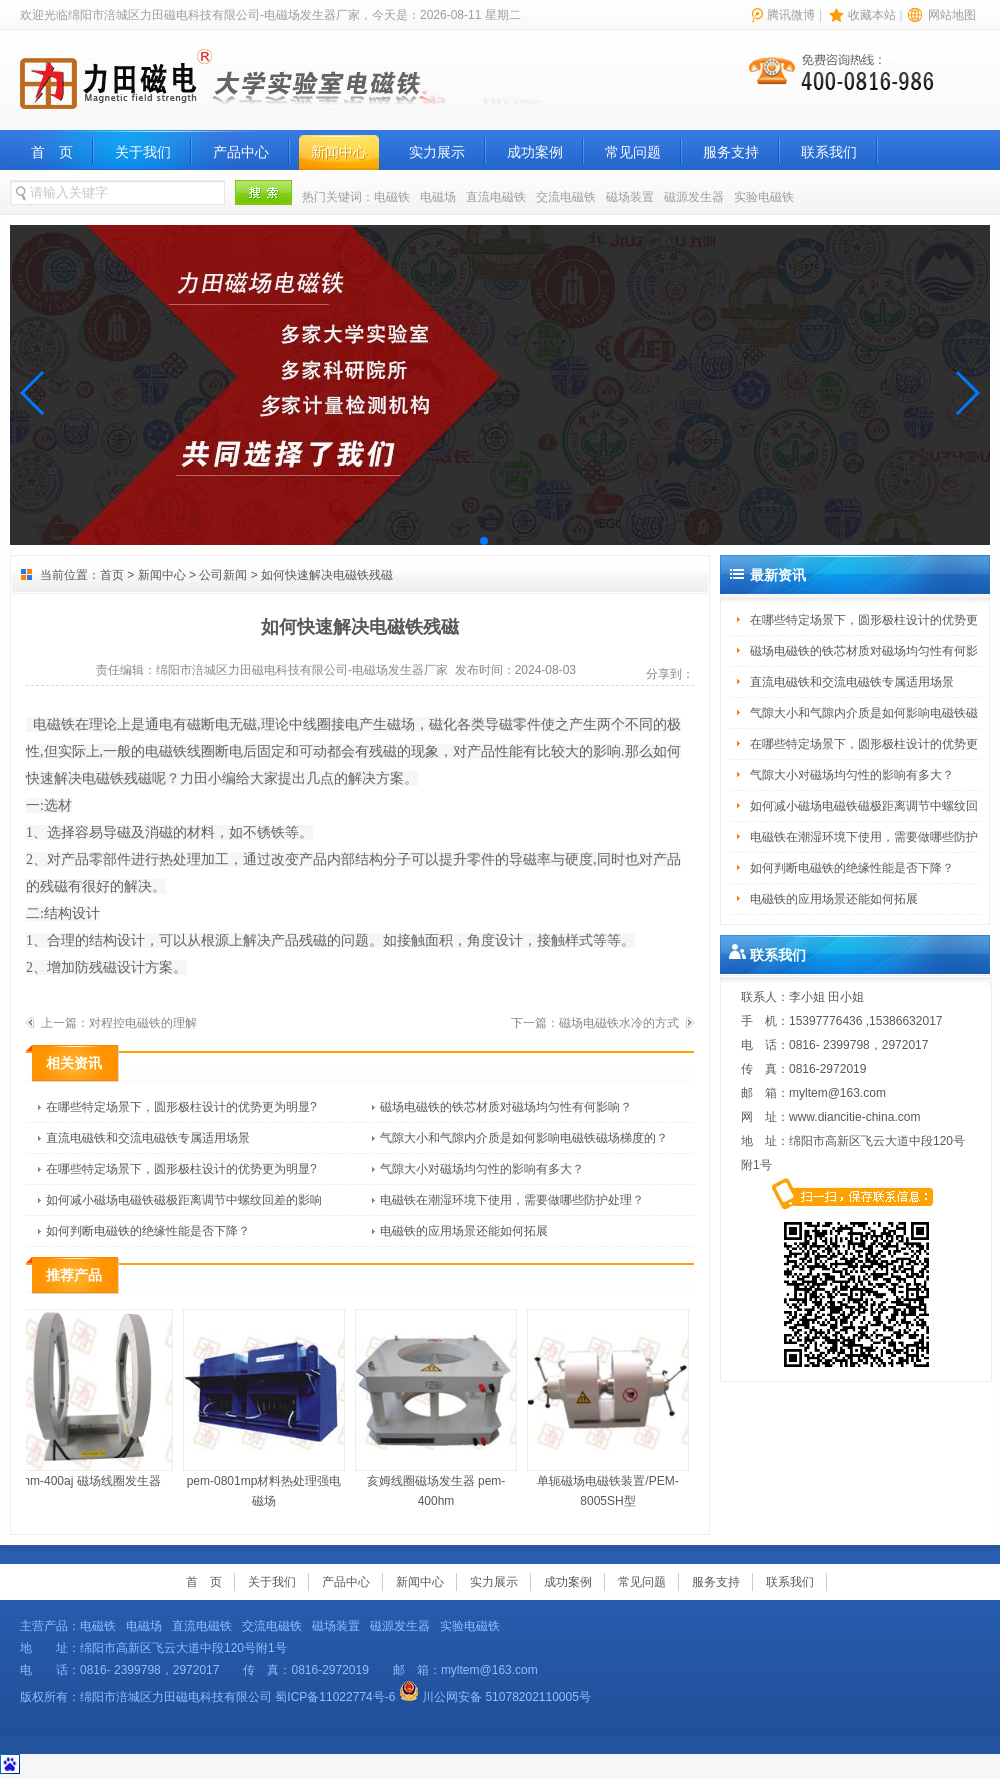 Image resolution: width=1000 pixels, height=1779 pixels. I want to click on | |, so click(862, 15).